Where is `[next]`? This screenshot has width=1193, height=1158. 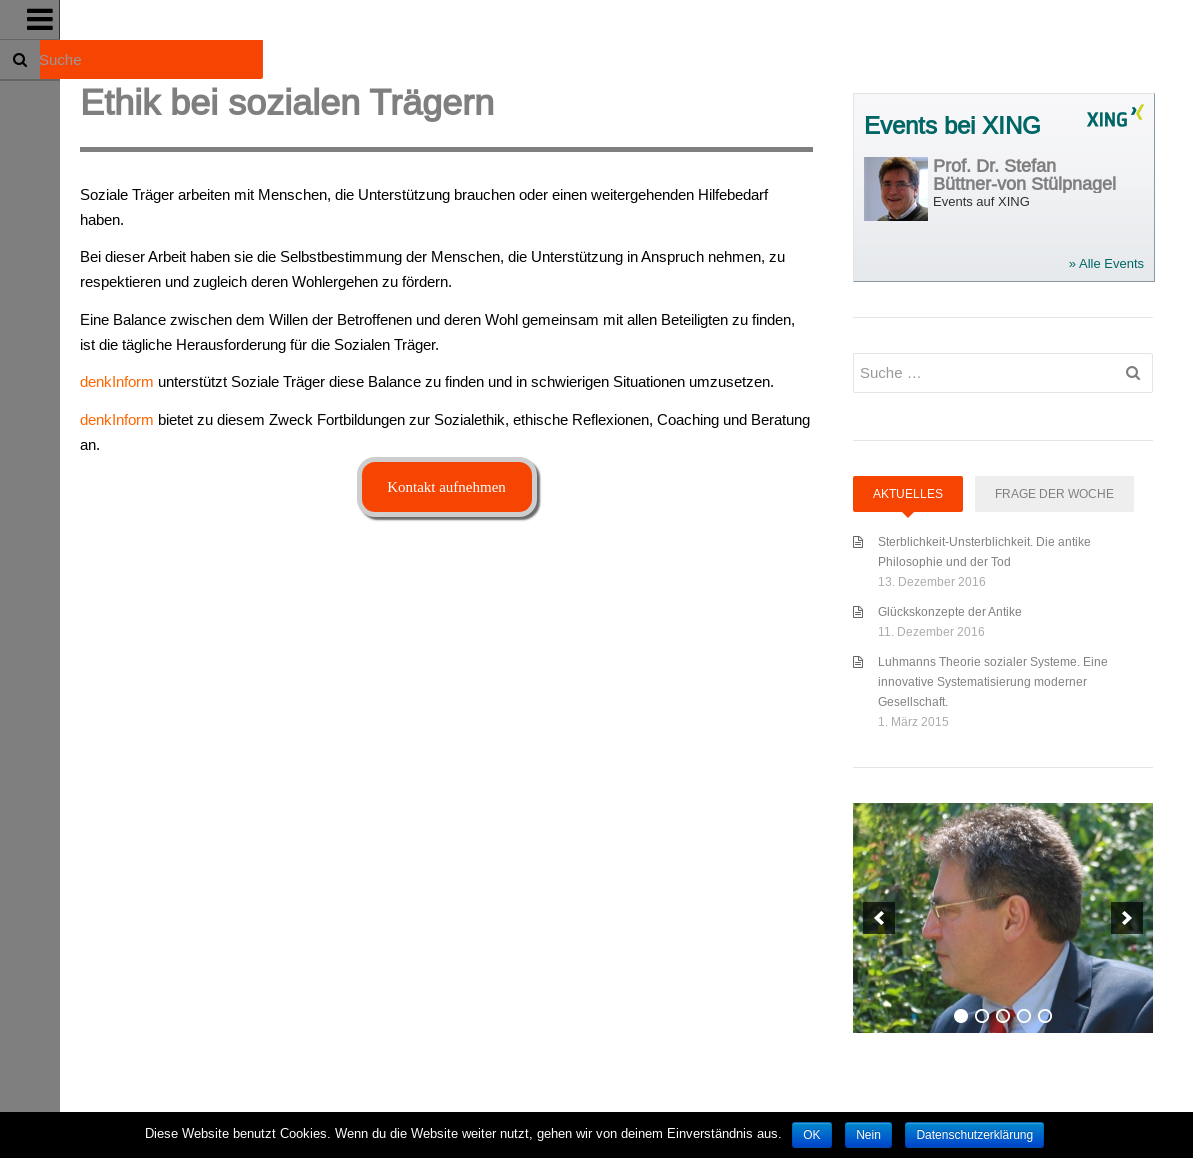
[next] is located at coordinates (1127, 918).